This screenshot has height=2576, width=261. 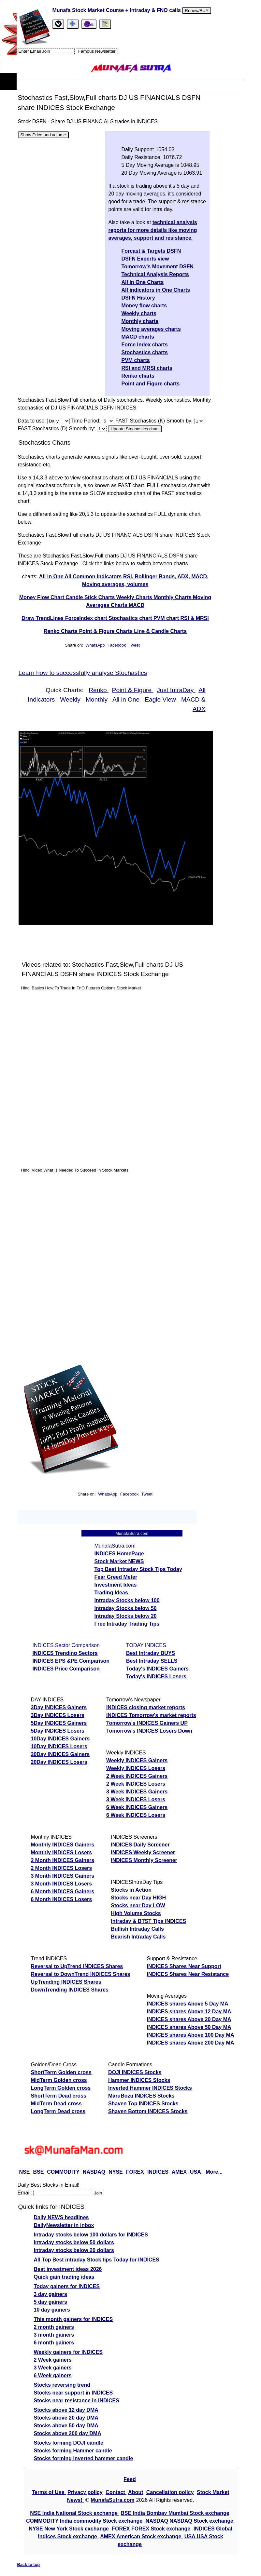 What do you see at coordinates (136, 605) in the screenshot?
I see `MACD` at bounding box center [136, 605].